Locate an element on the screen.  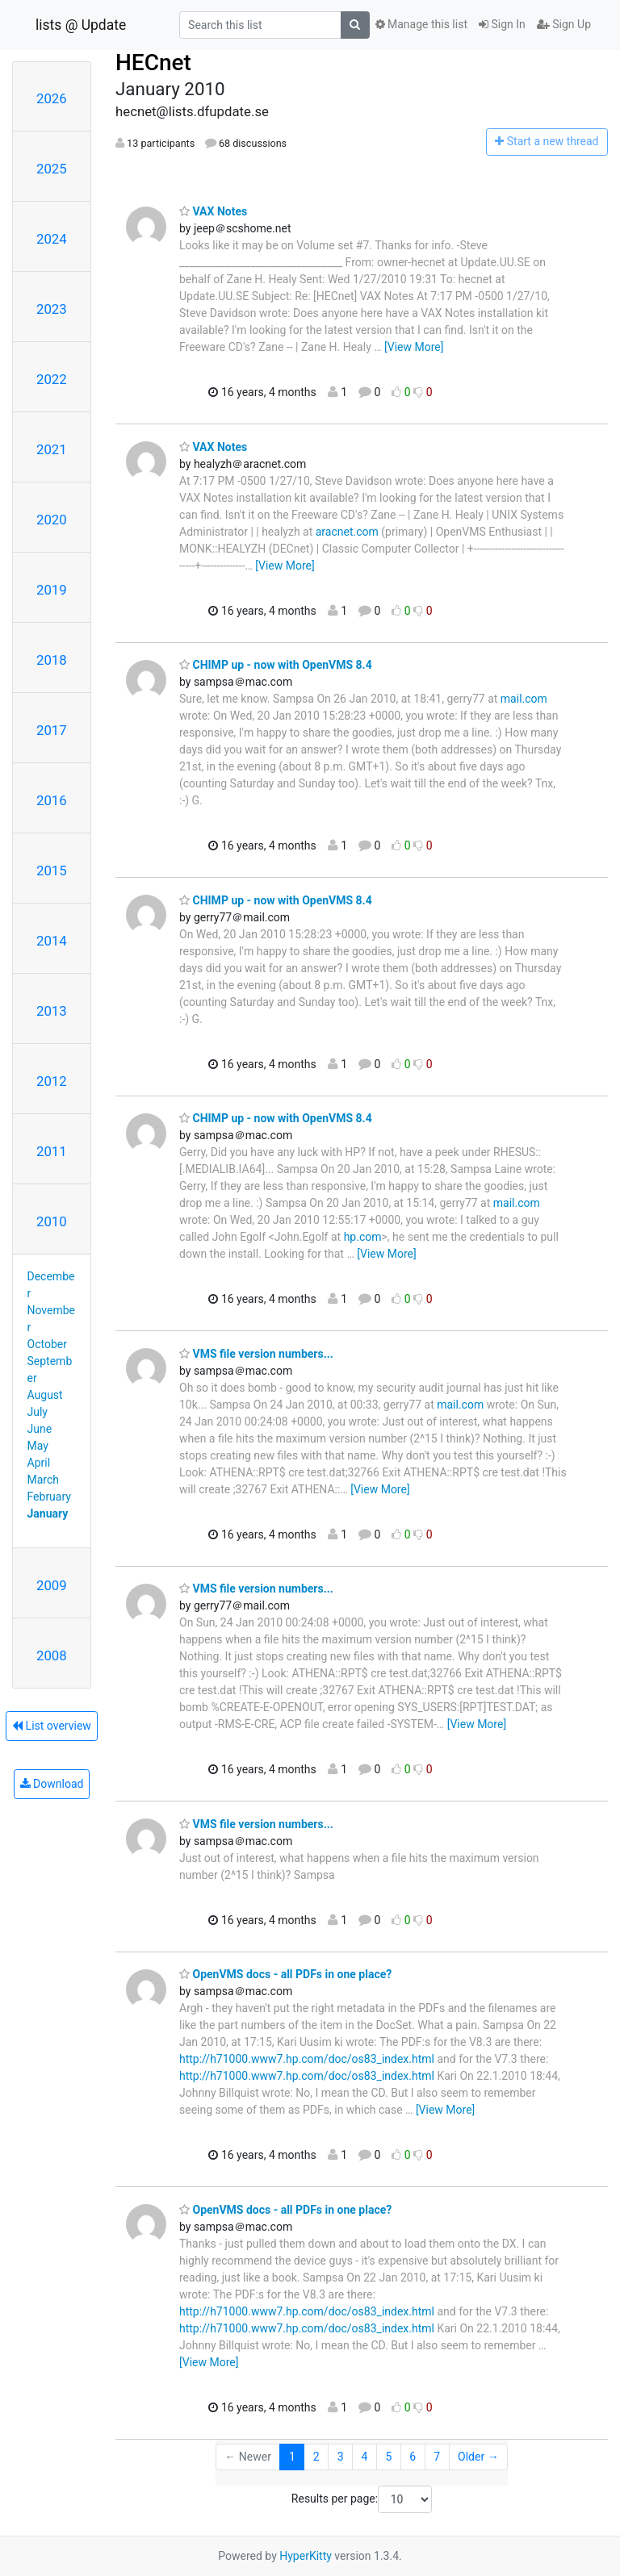
VAX Notes is located at coordinates (213, 211).